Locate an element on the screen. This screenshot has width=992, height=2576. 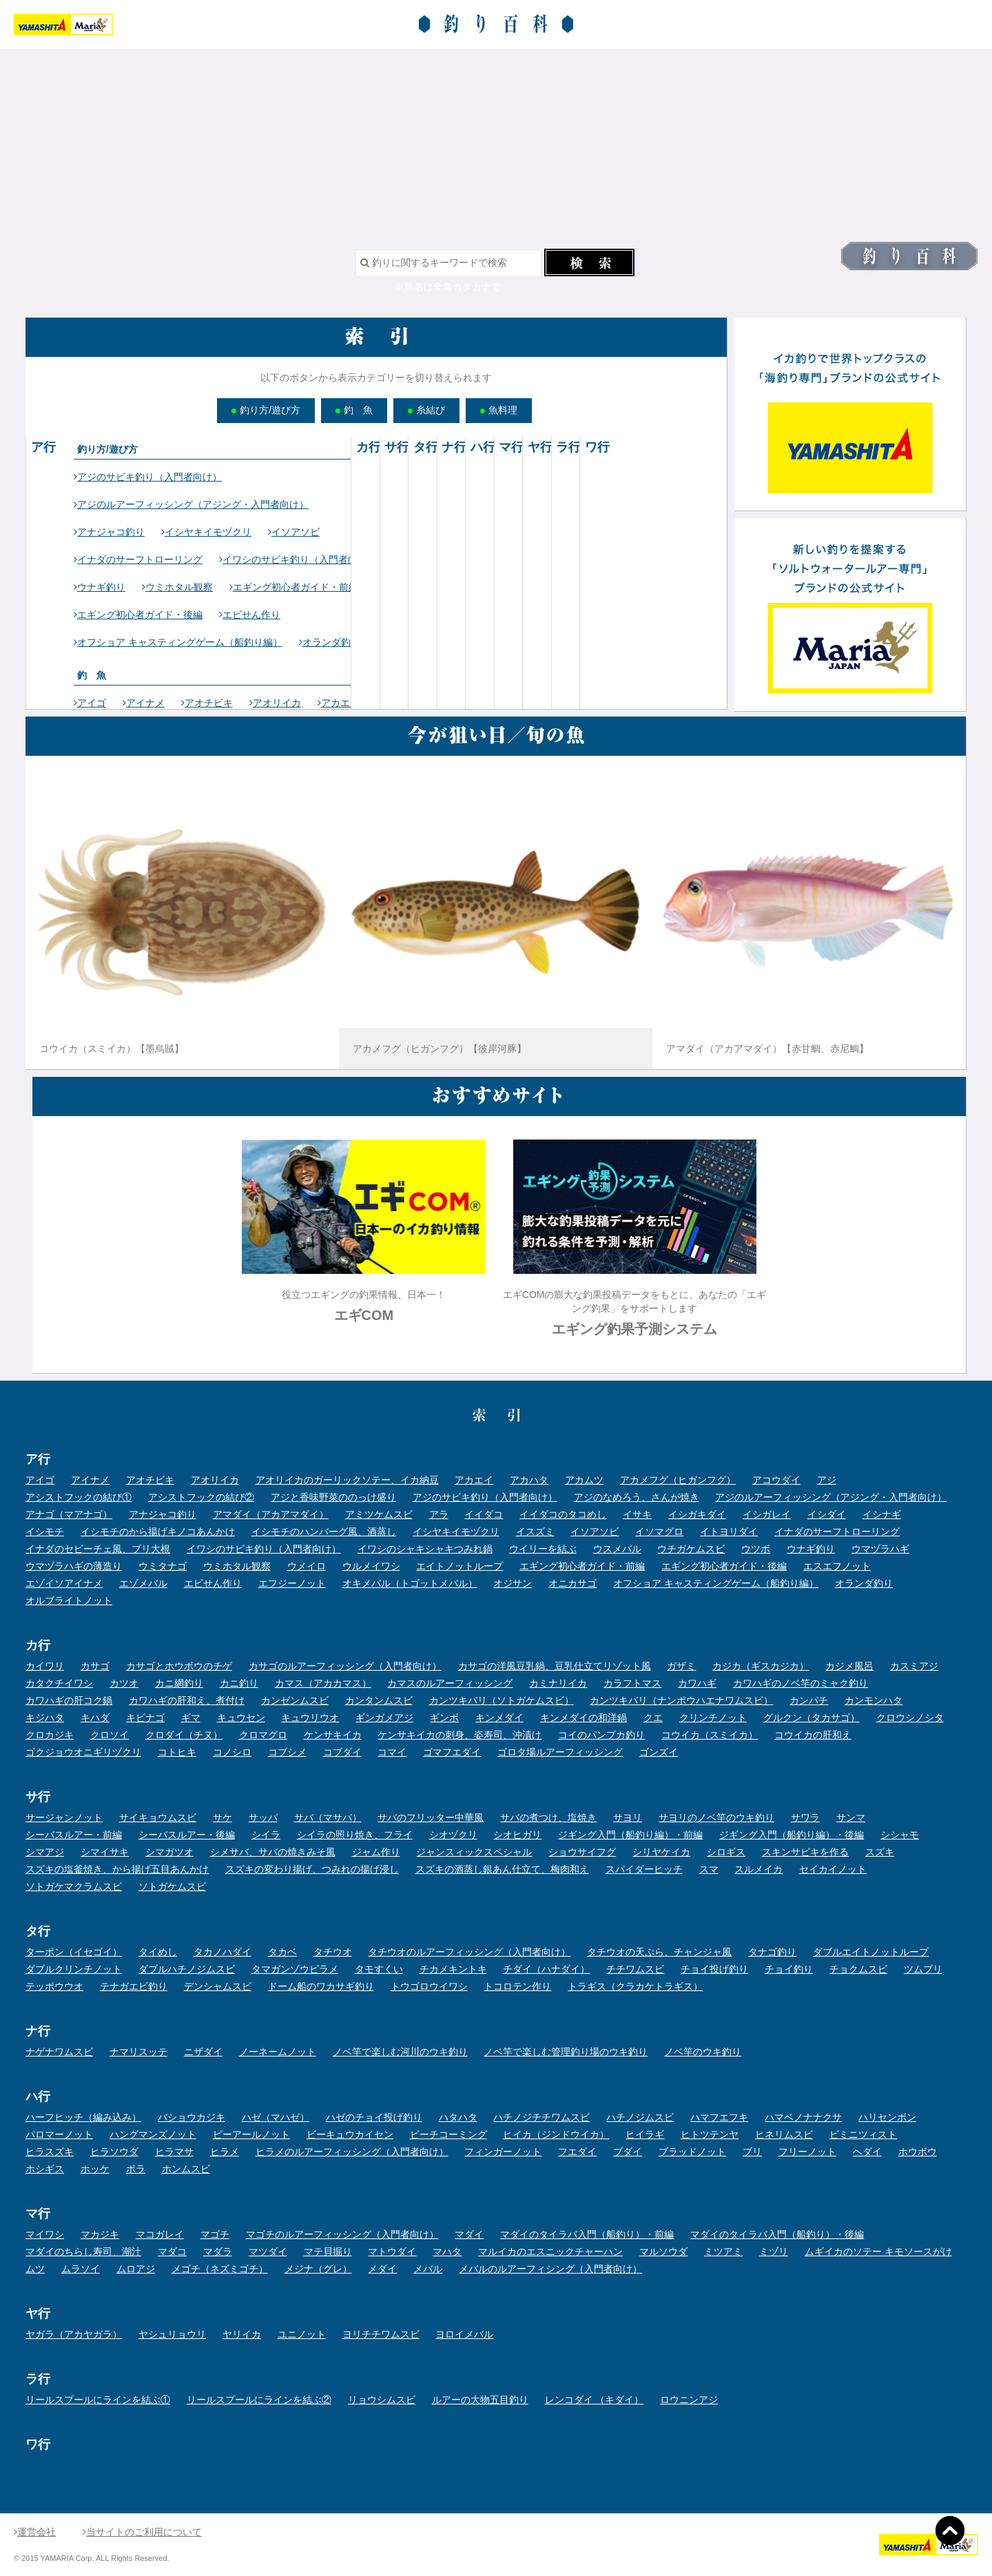
ピーアールノット is located at coordinates (251, 2134).